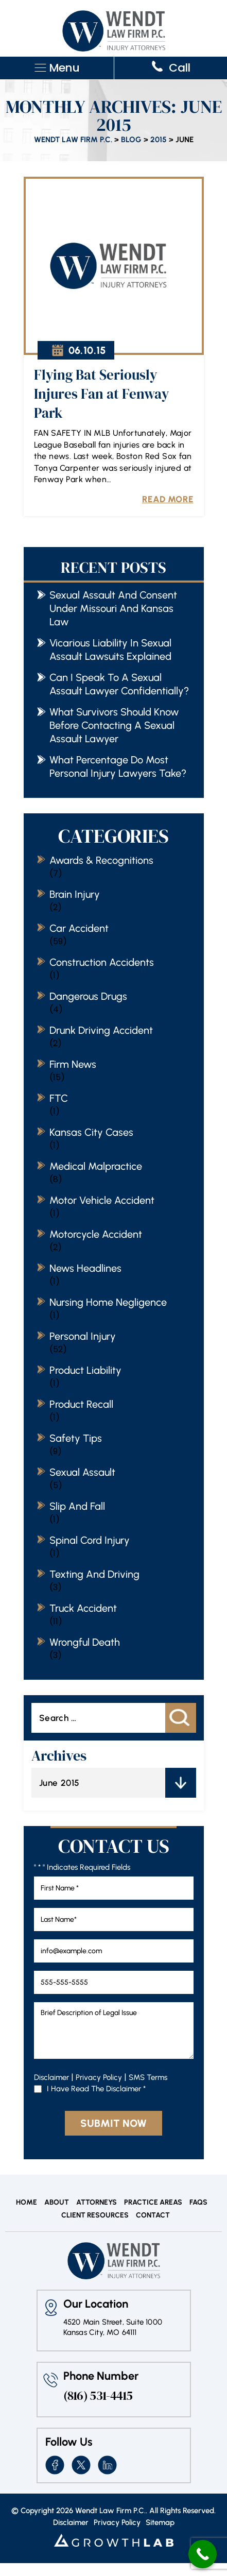 Image resolution: width=227 pixels, height=2576 pixels. I want to click on insta, so click(107, 2465).